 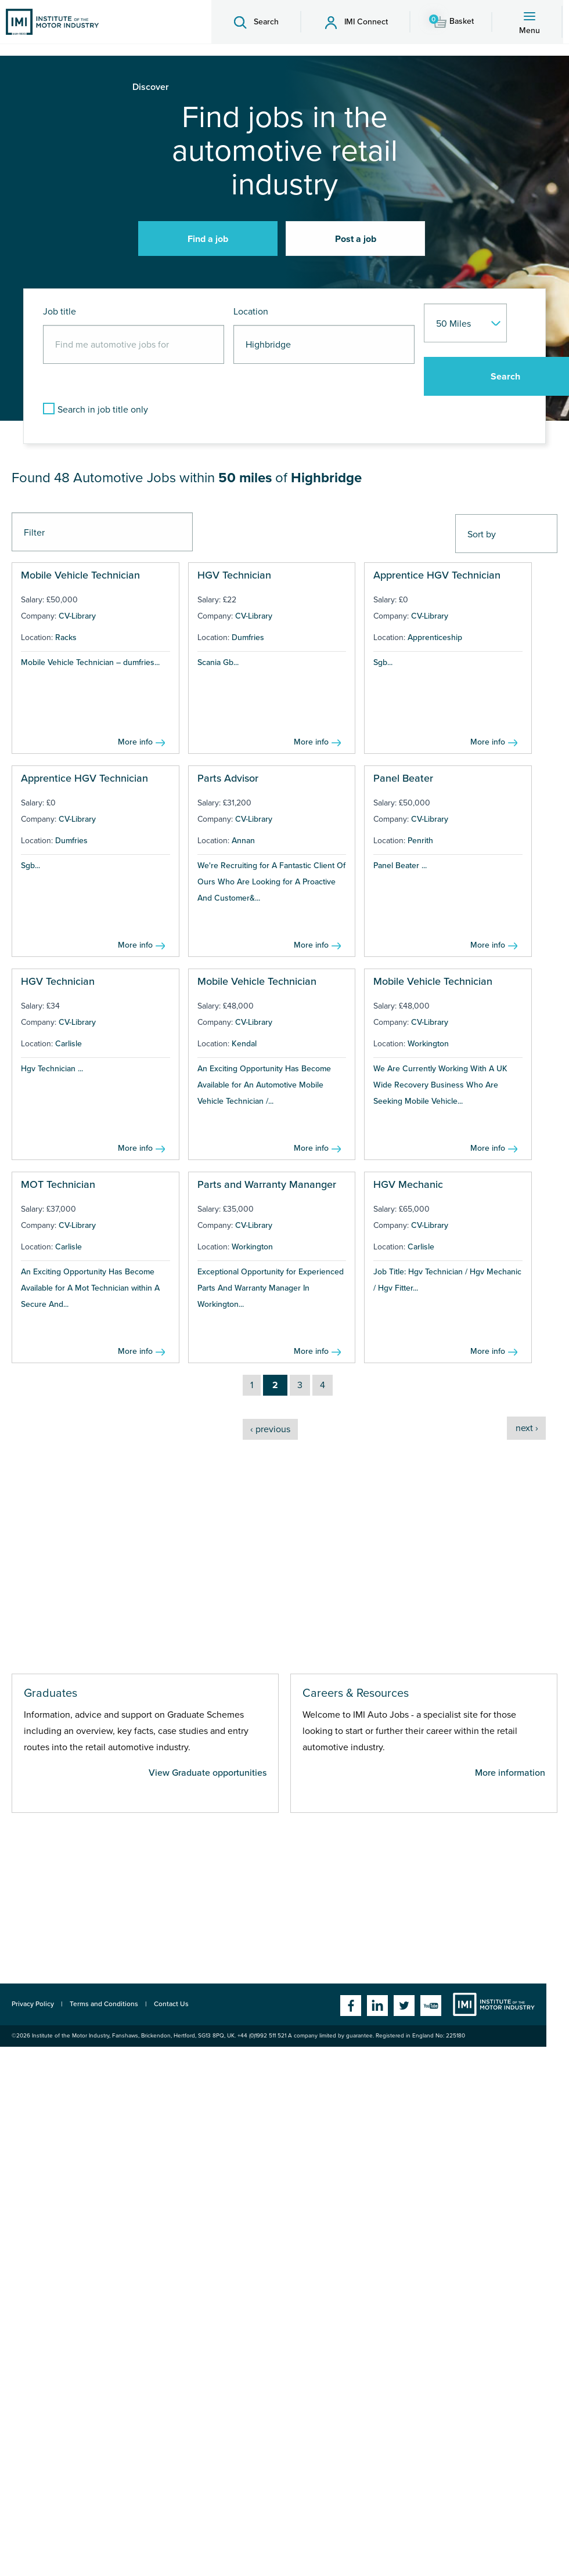 What do you see at coordinates (350, 2005) in the screenshot?
I see `Facebook` at bounding box center [350, 2005].